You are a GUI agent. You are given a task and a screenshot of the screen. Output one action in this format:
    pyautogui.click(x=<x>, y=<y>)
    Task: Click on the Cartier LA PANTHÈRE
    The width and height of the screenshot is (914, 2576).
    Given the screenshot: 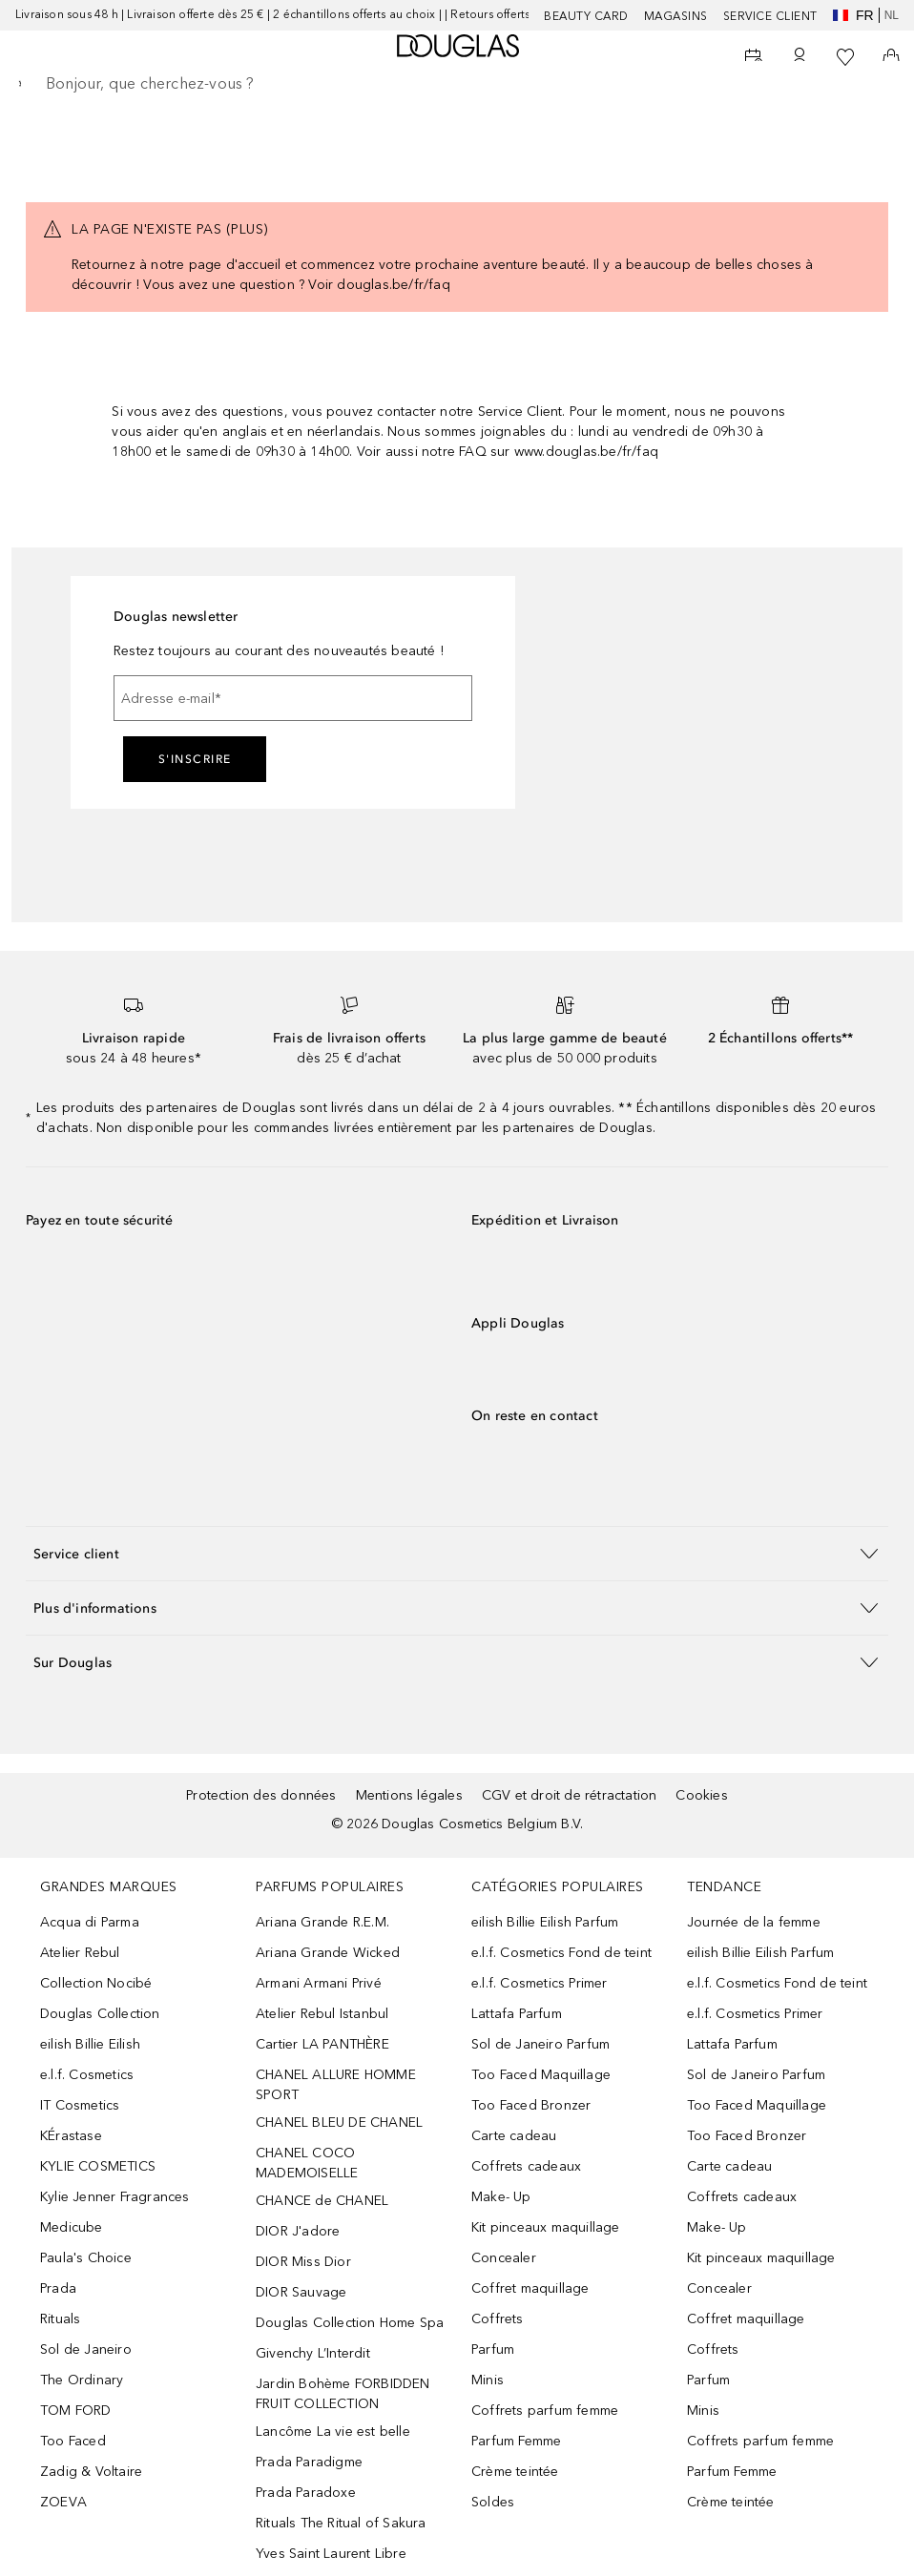 What is the action you would take?
    pyautogui.click(x=322, y=2044)
    